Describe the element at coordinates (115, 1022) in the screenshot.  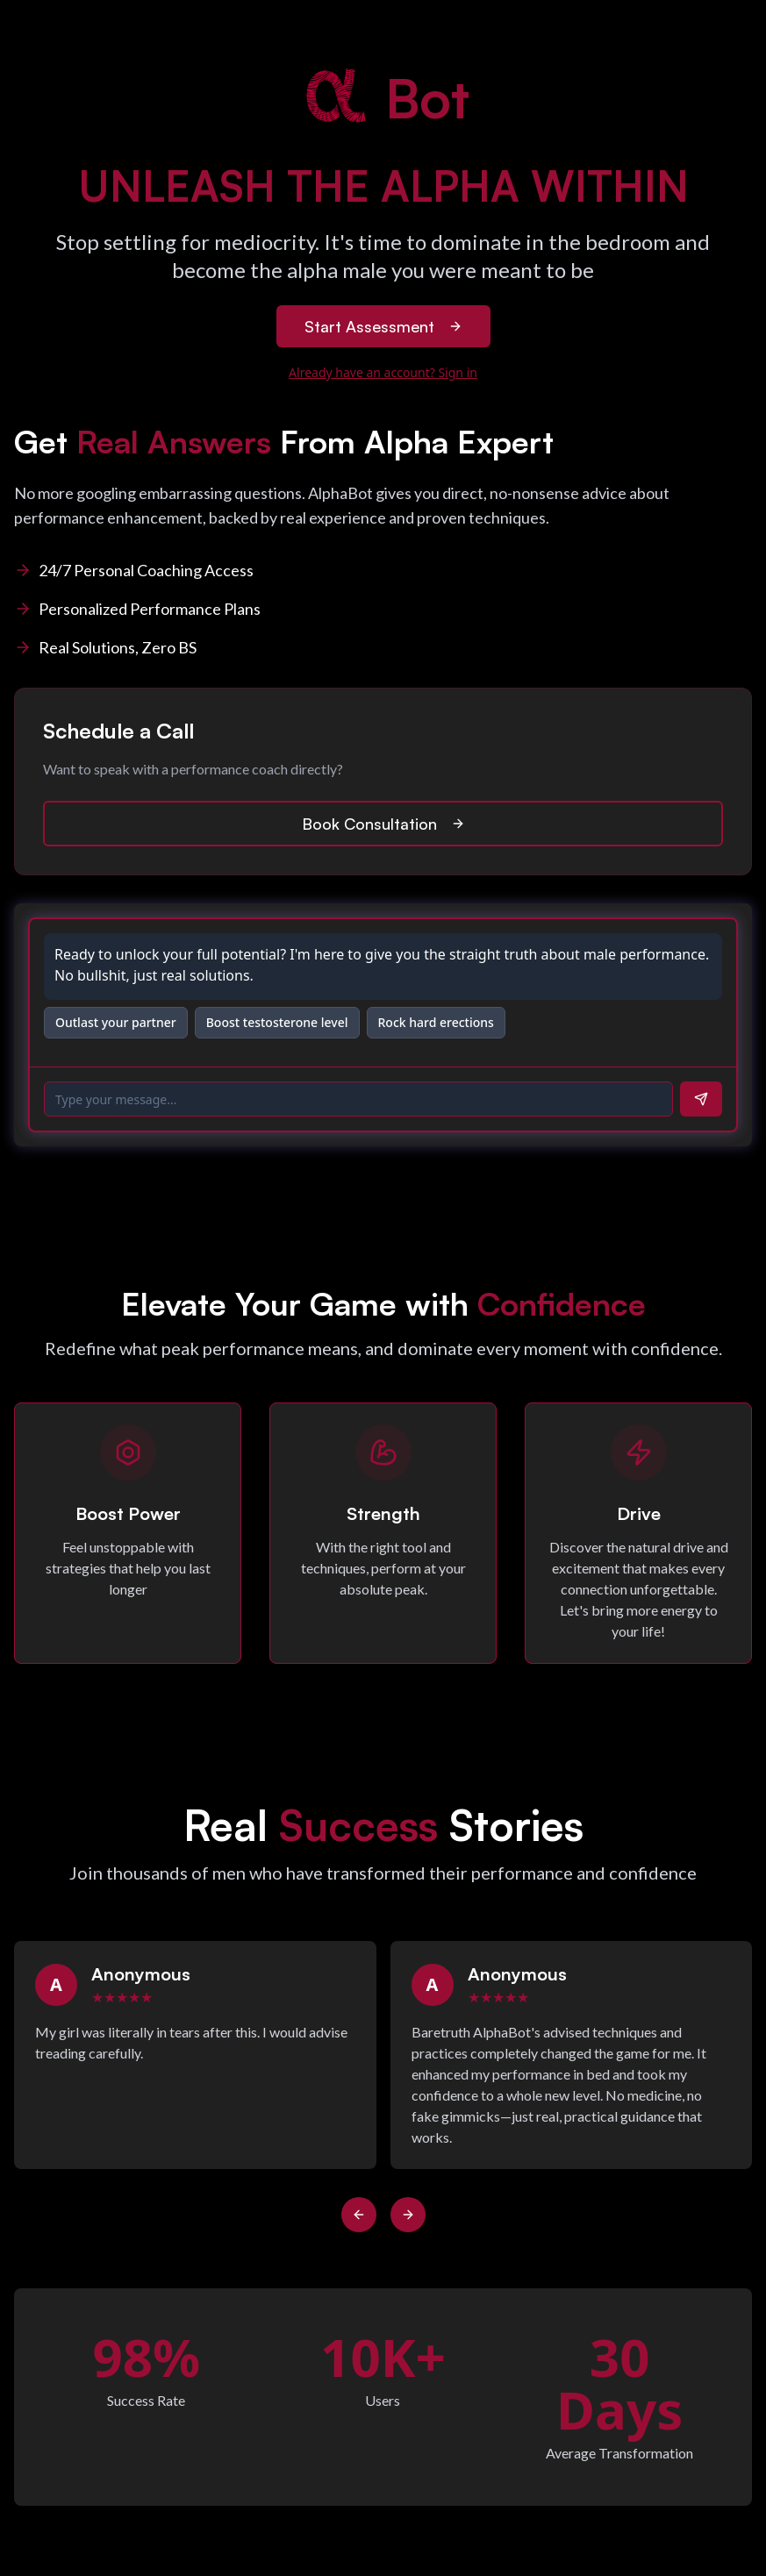
I see `Outlast your partner` at that location.